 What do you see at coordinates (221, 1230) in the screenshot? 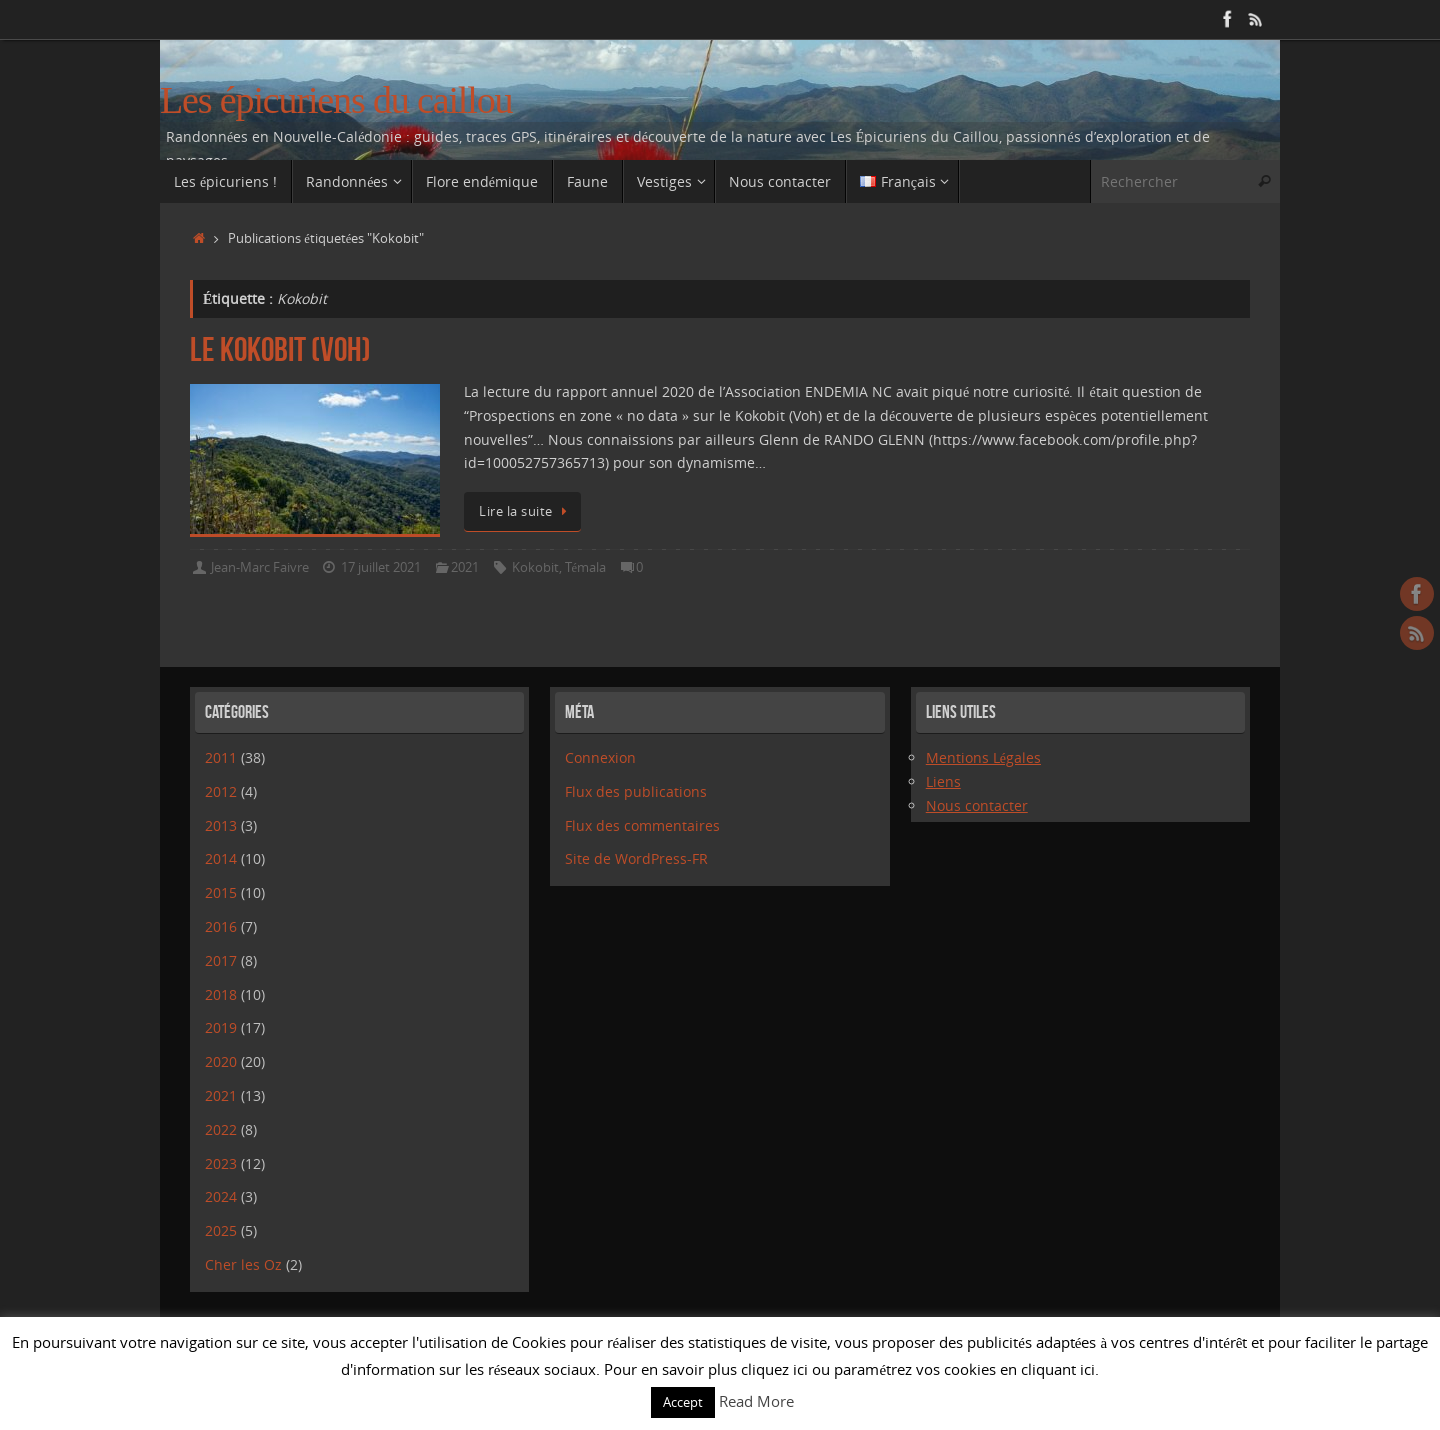
I see `2025` at bounding box center [221, 1230].